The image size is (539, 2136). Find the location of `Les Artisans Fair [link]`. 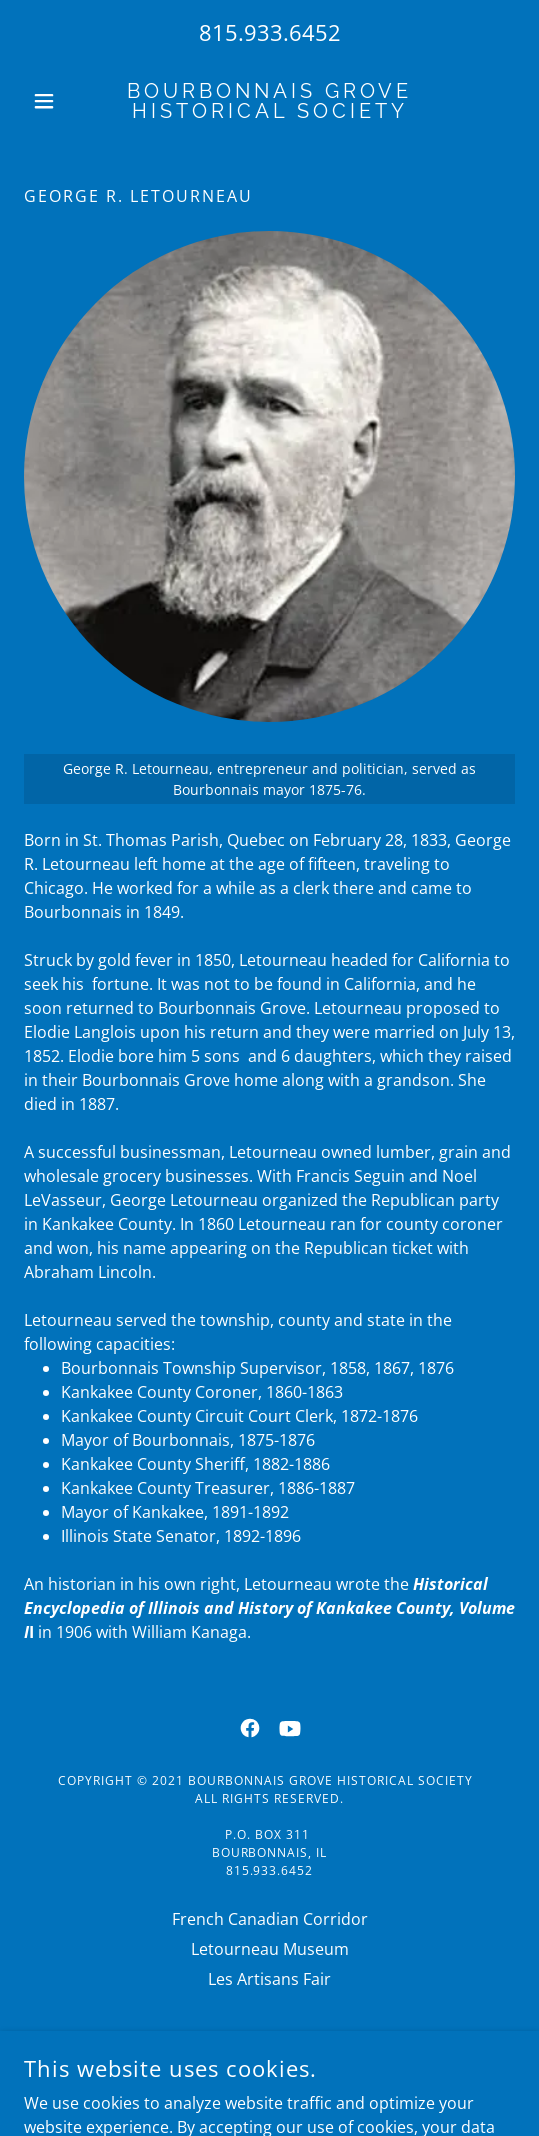

Les Artisans Fair [link] is located at coordinates (269, 1979).